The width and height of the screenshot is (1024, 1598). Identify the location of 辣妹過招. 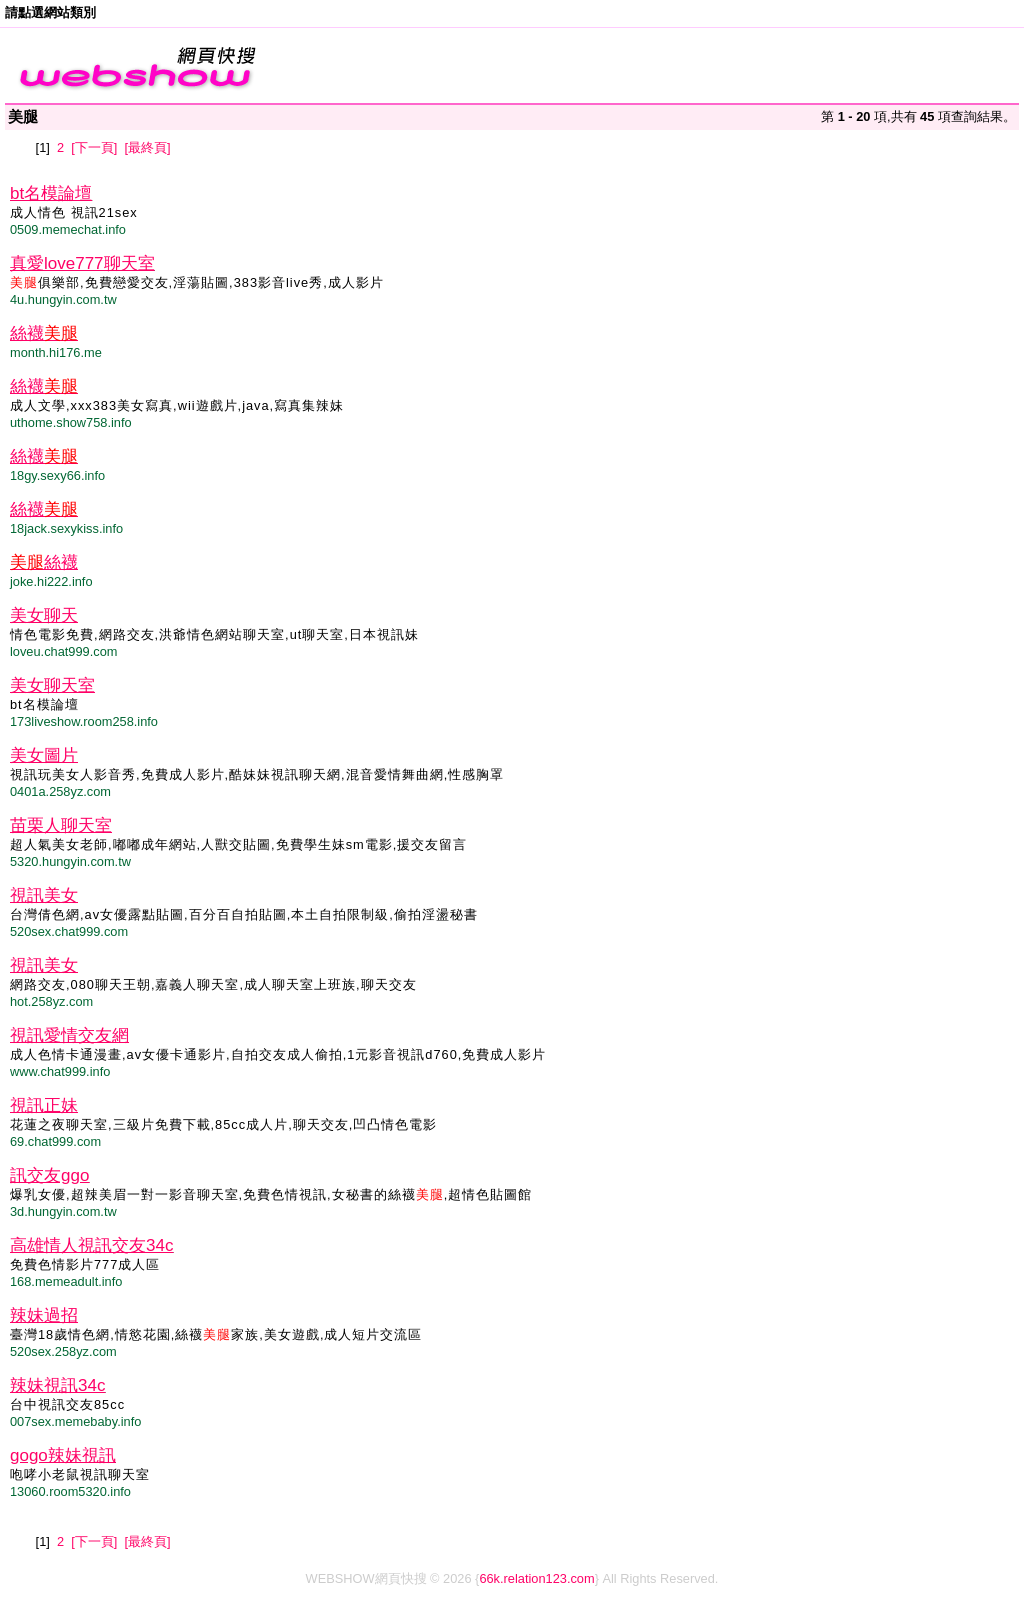
(44, 1315).